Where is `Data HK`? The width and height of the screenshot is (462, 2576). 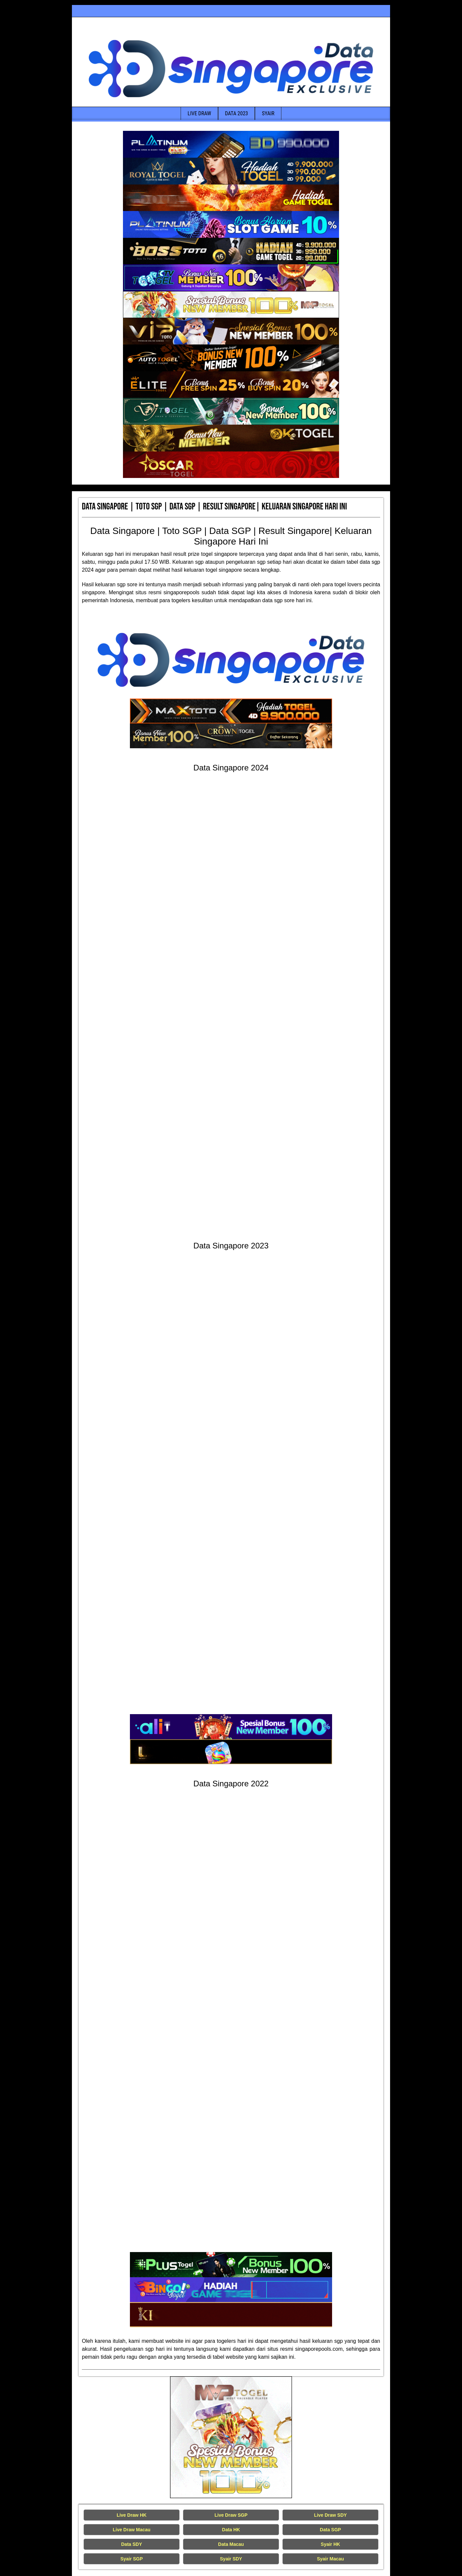
Data HK is located at coordinates (231, 2529).